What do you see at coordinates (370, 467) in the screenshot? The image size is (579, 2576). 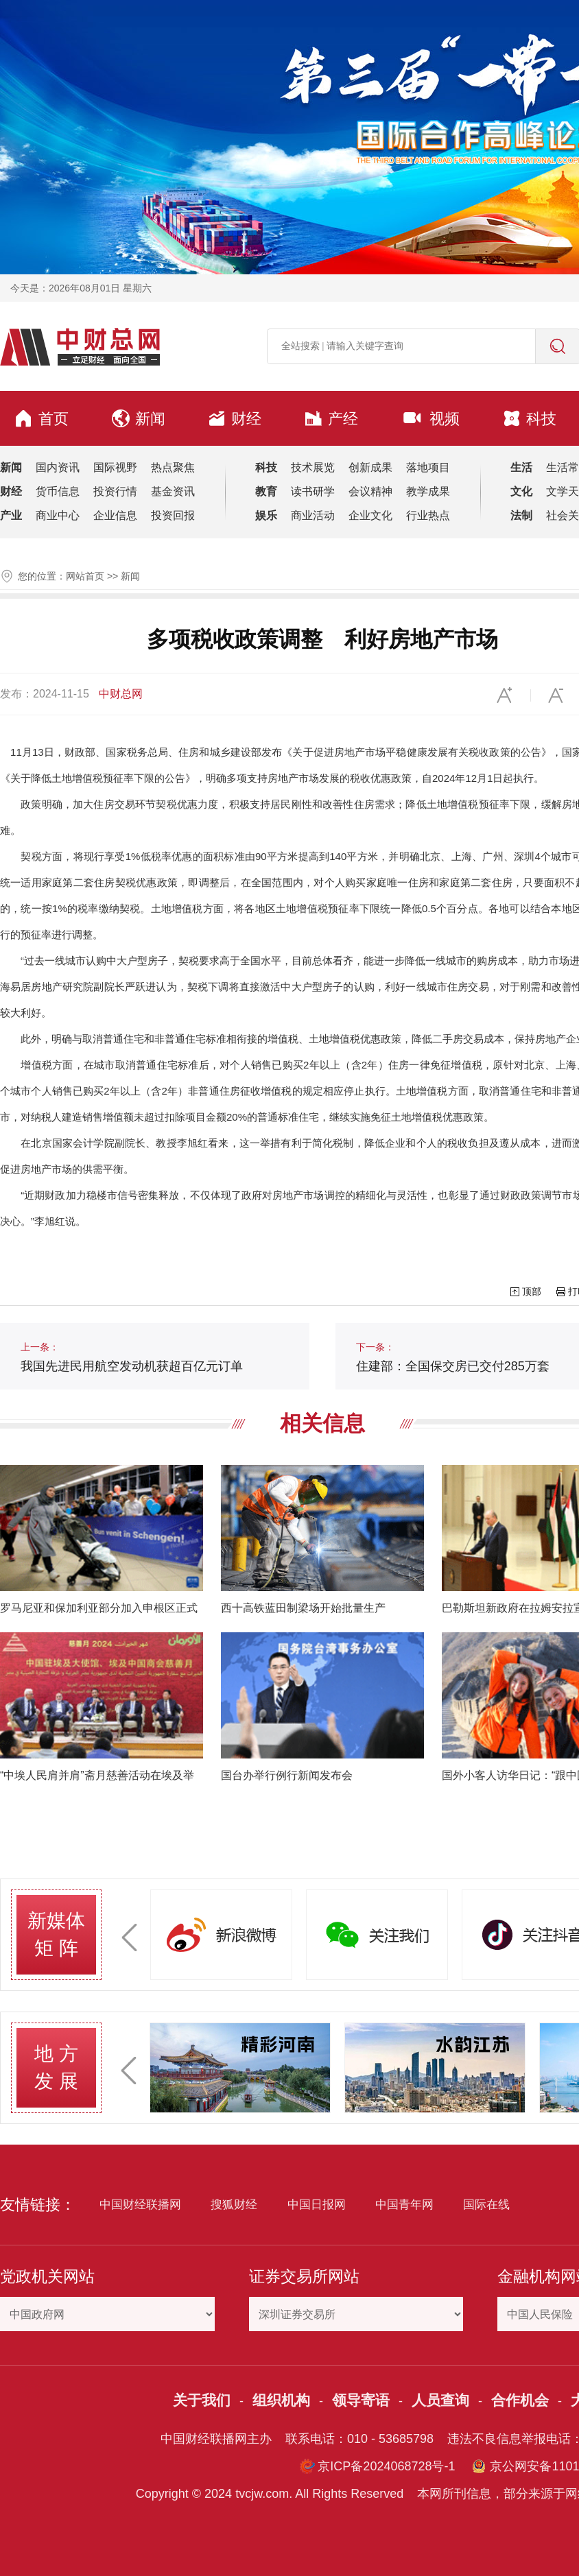 I see `创新成果` at bounding box center [370, 467].